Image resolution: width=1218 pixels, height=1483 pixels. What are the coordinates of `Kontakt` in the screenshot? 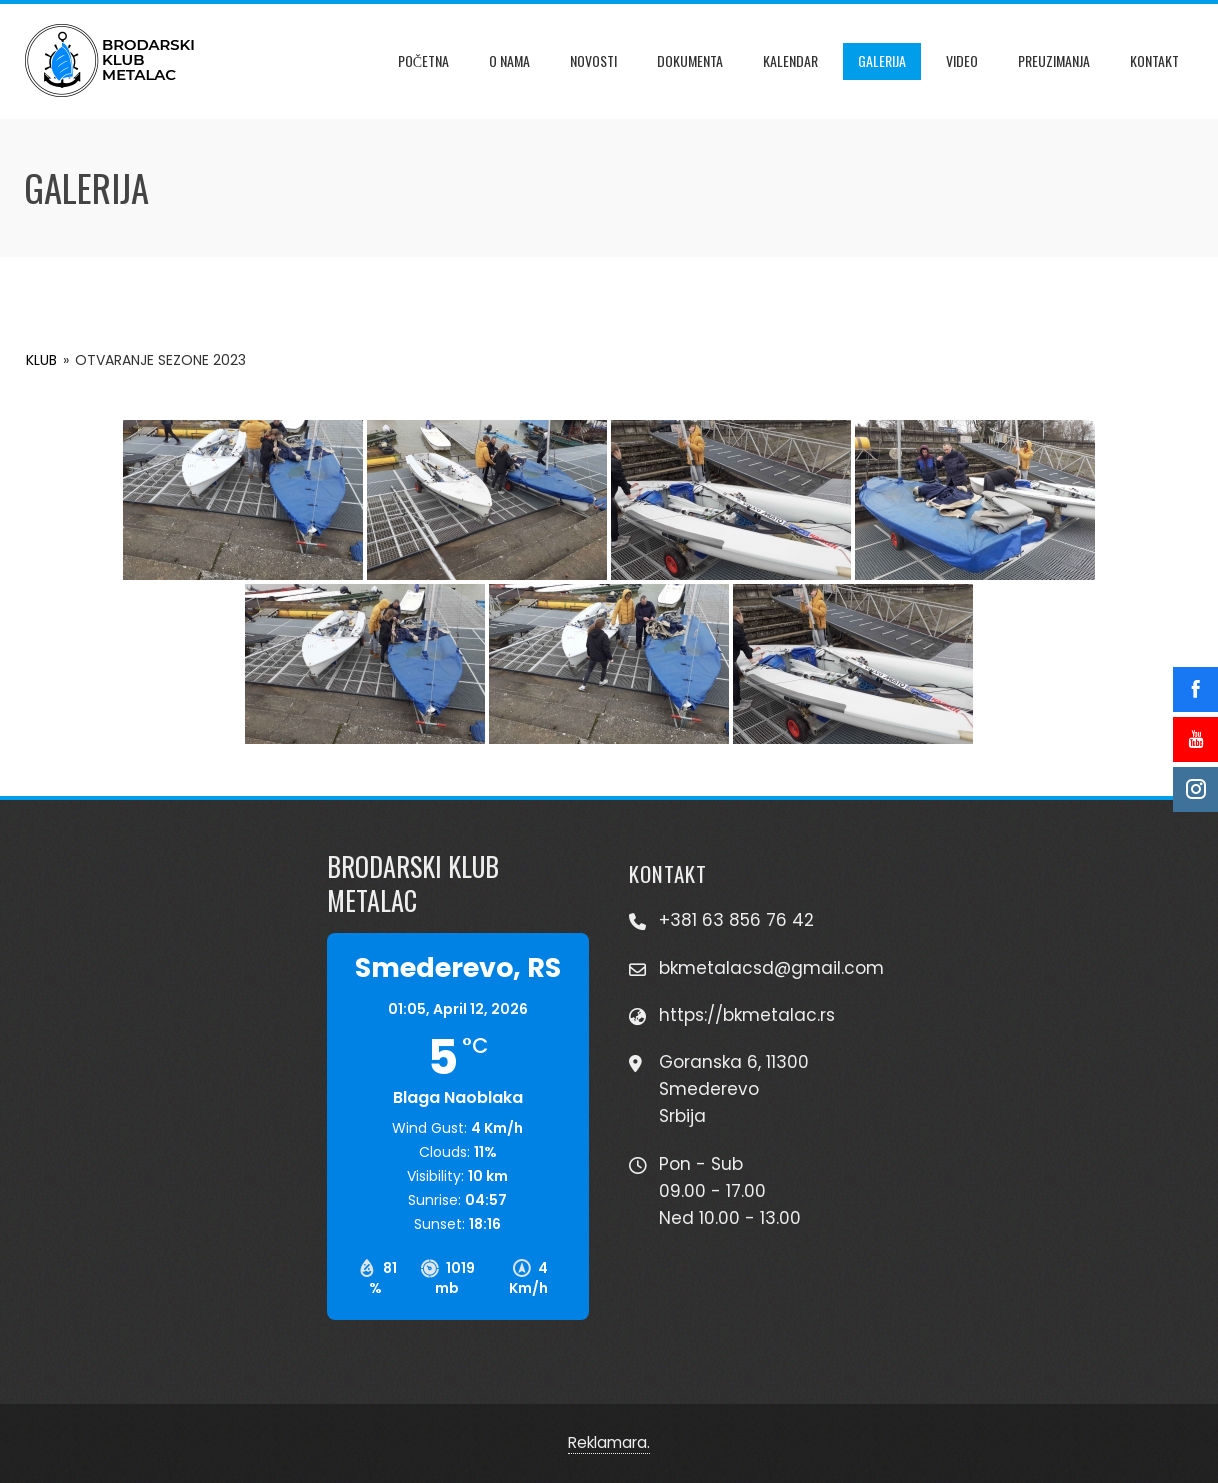 It's located at (1154, 60).